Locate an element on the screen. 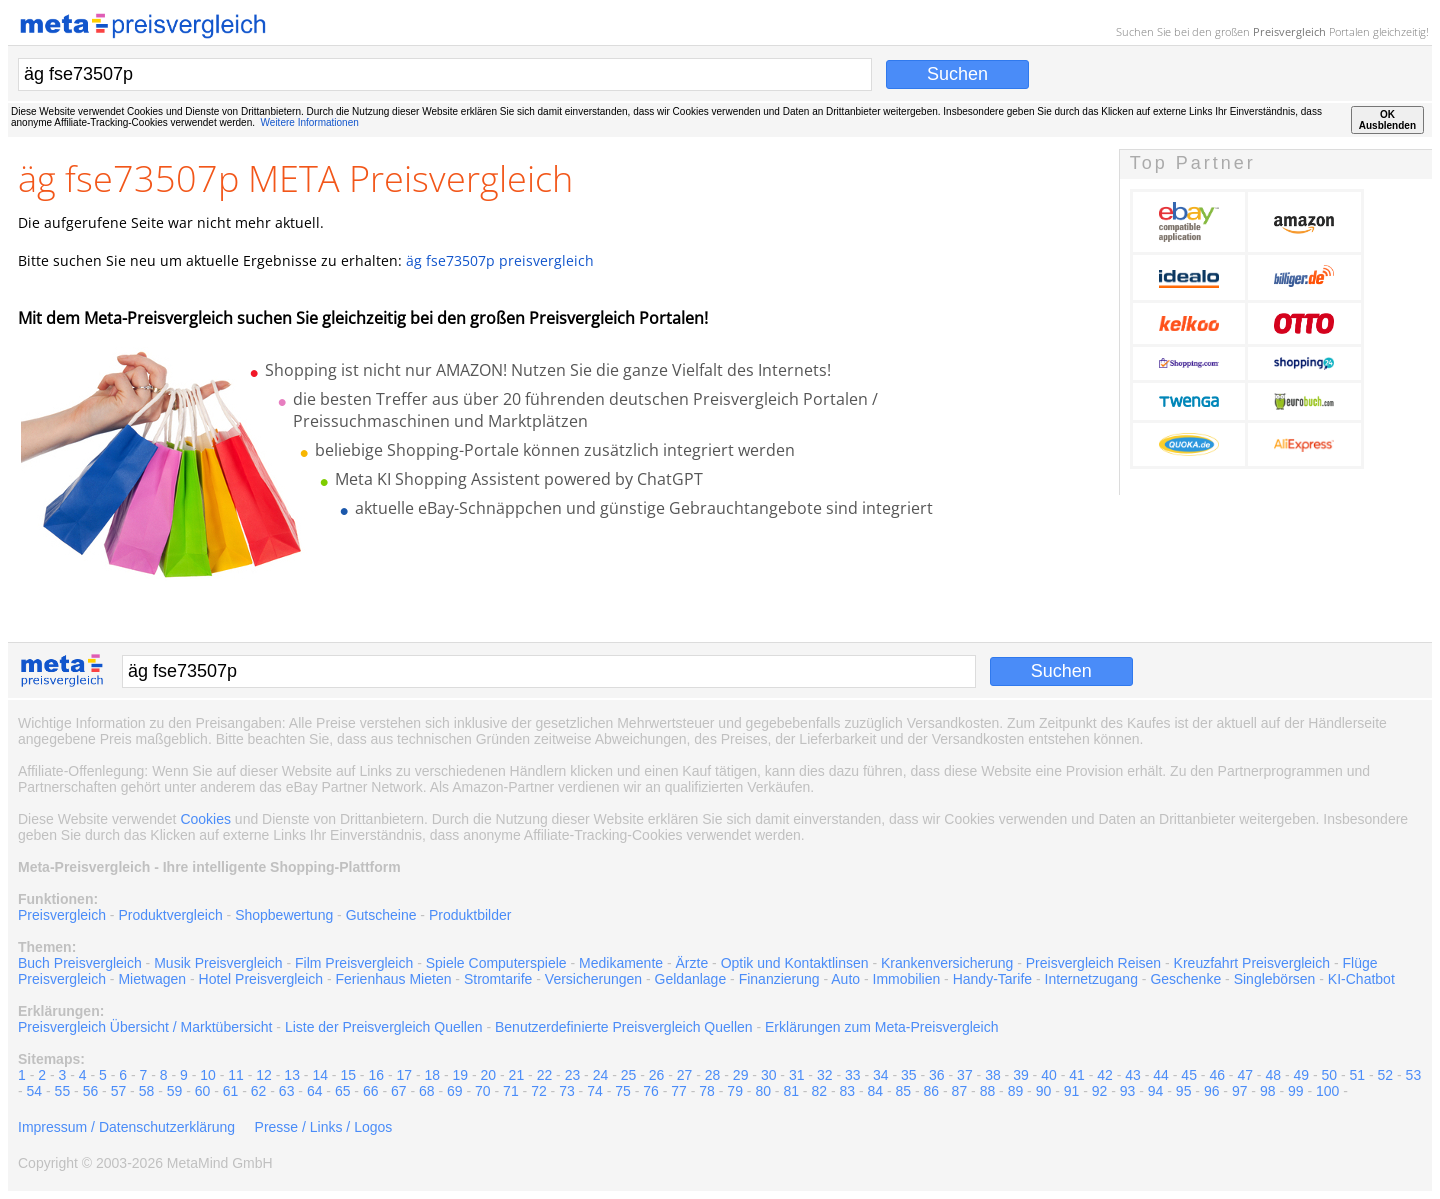  82 is located at coordinates (819, 1091).